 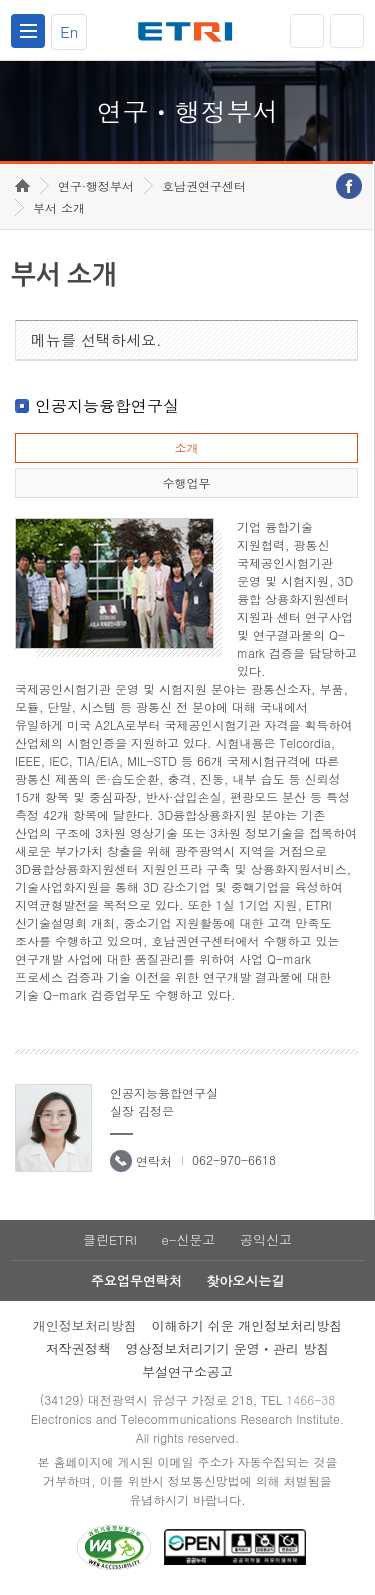 What do you see at coordinates (136, 1280) in the screenshot?
I see `주요업무연락처` at bounding box center [136, 1280].